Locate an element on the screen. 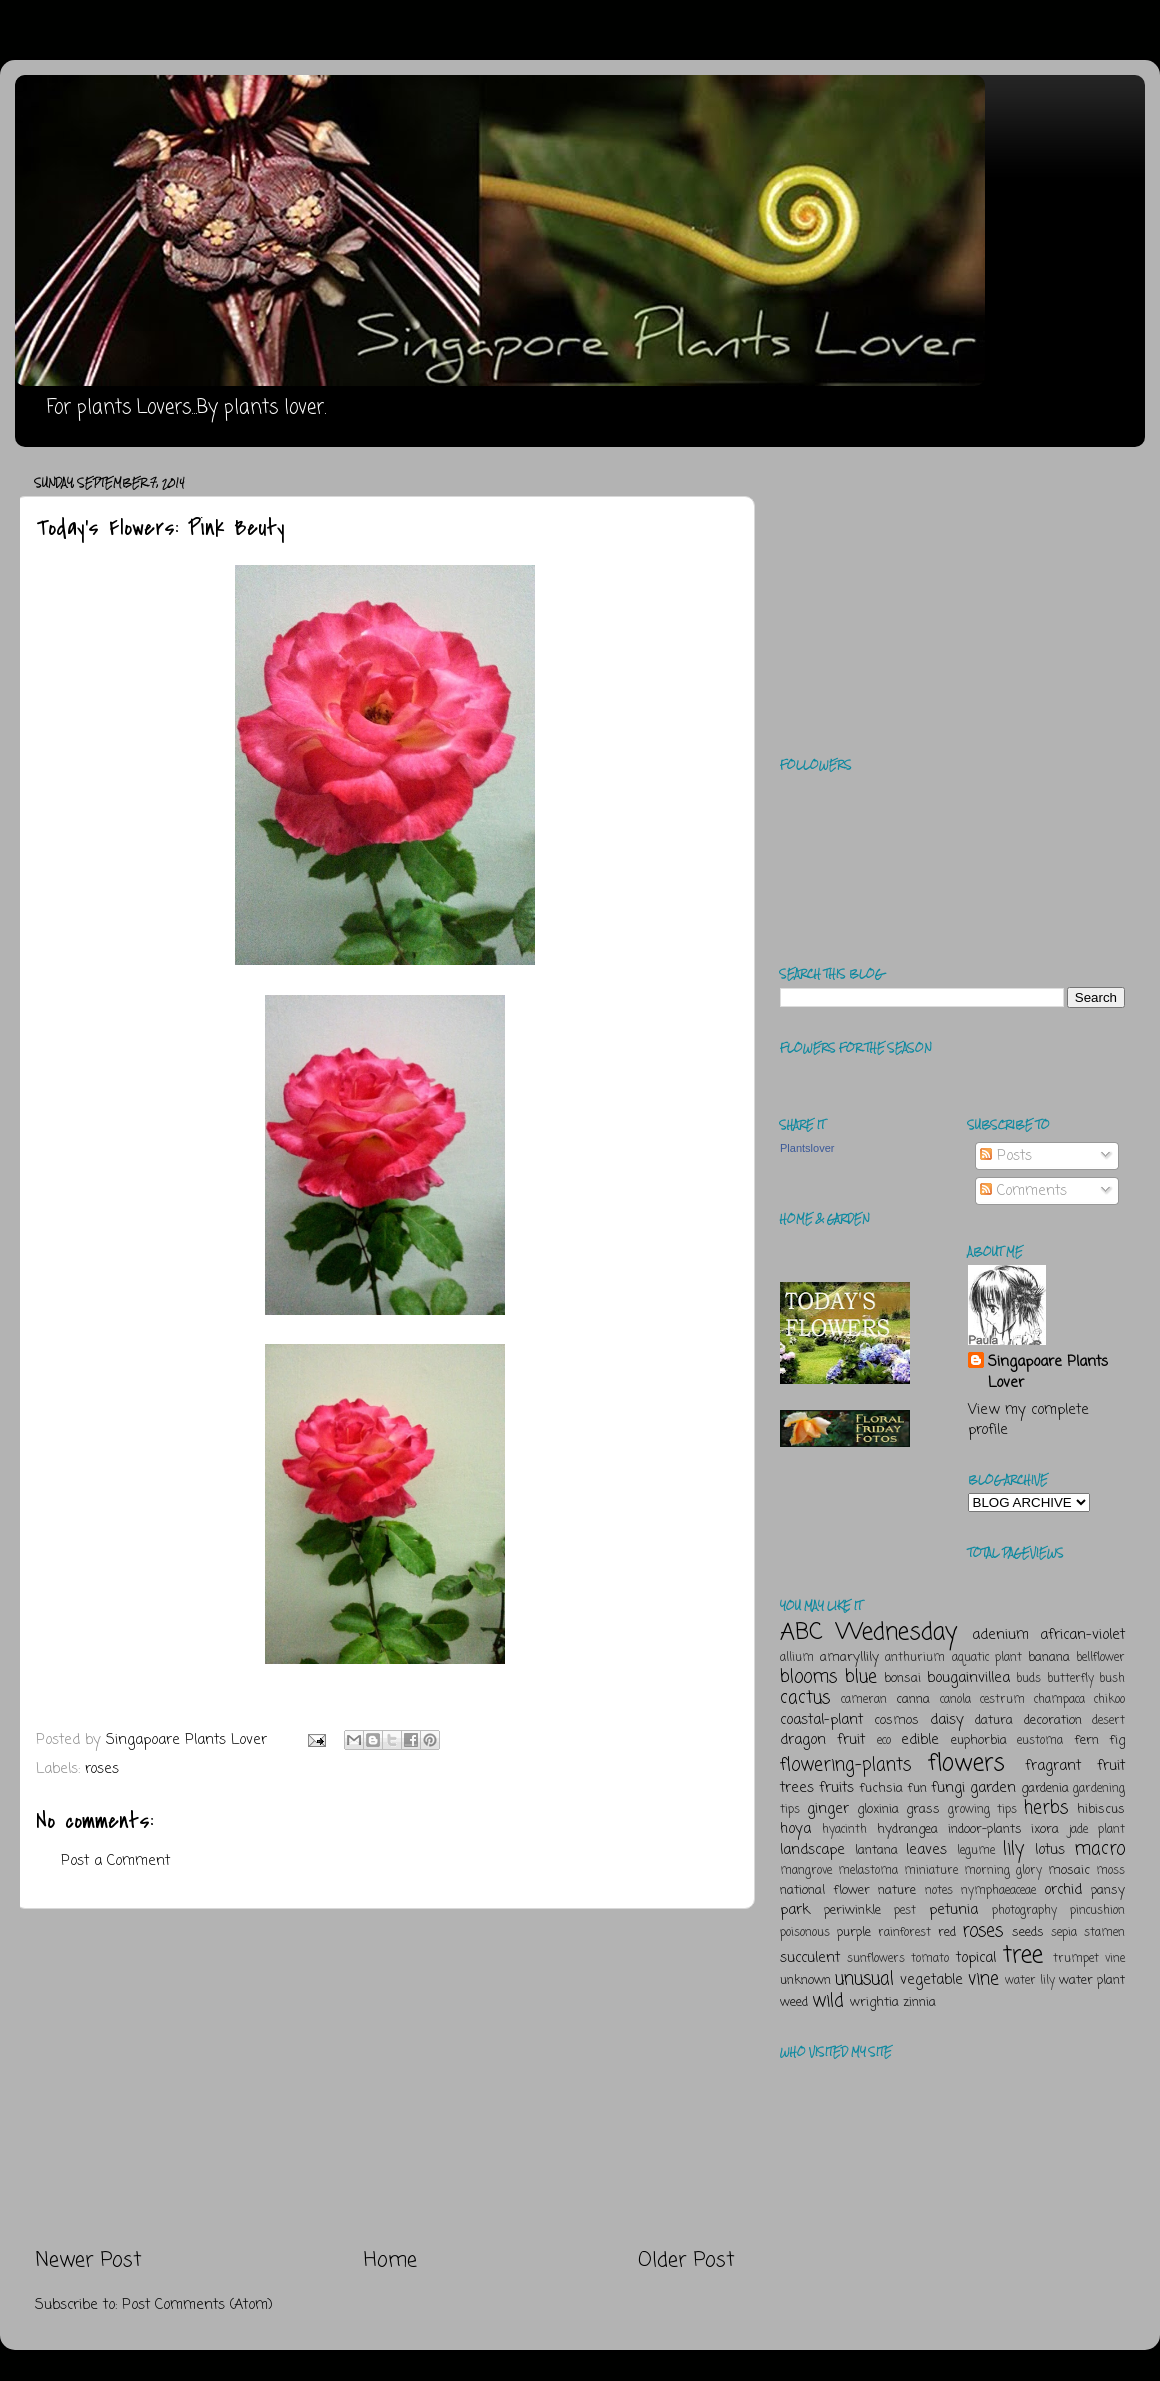 Image resolution: width=1160 pixels, height=2381 pixels. cameran is located at coordinates (864, 1700).